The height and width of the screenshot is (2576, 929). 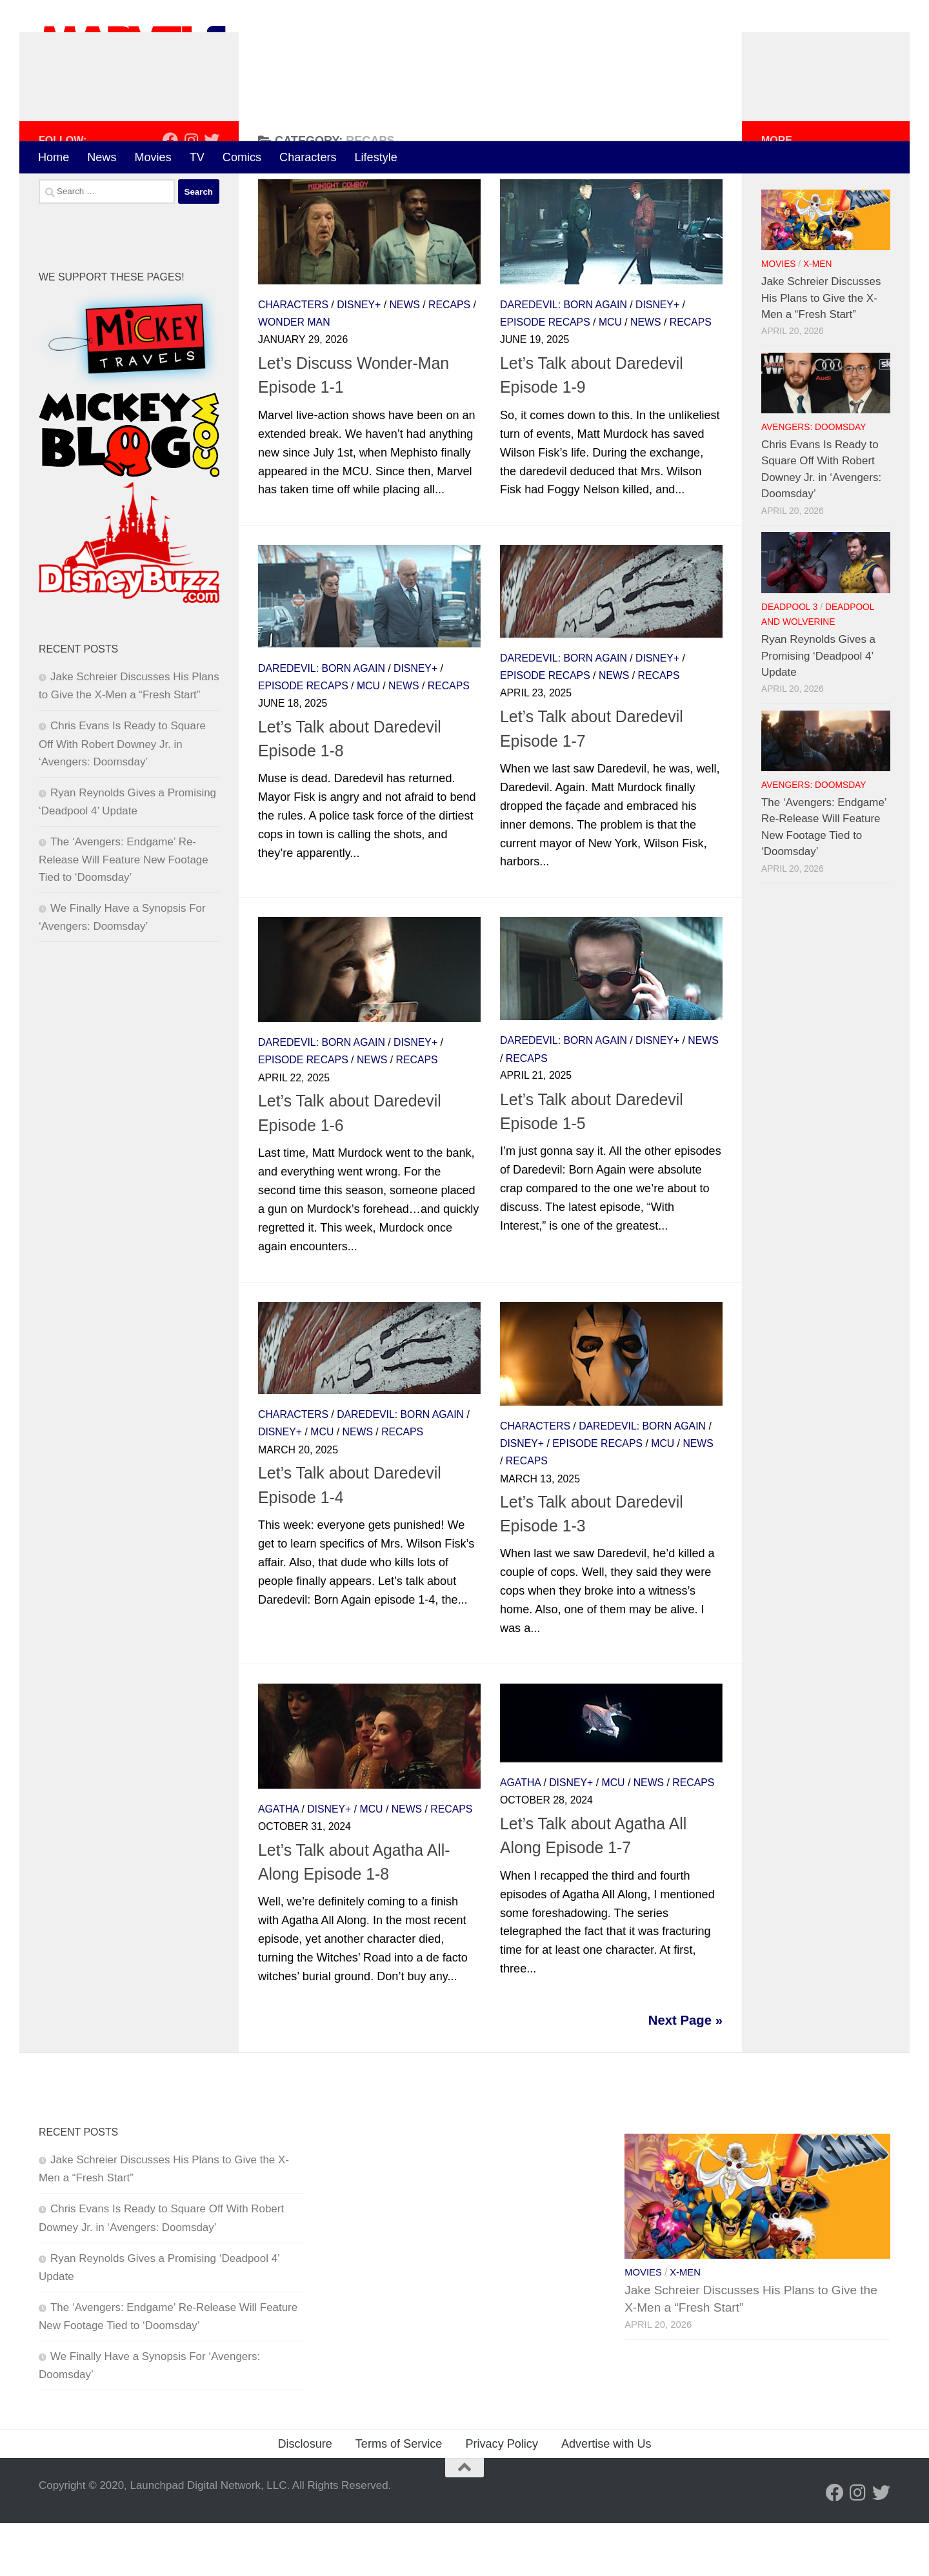 I want to click on Home, so click(x=53, y=157).